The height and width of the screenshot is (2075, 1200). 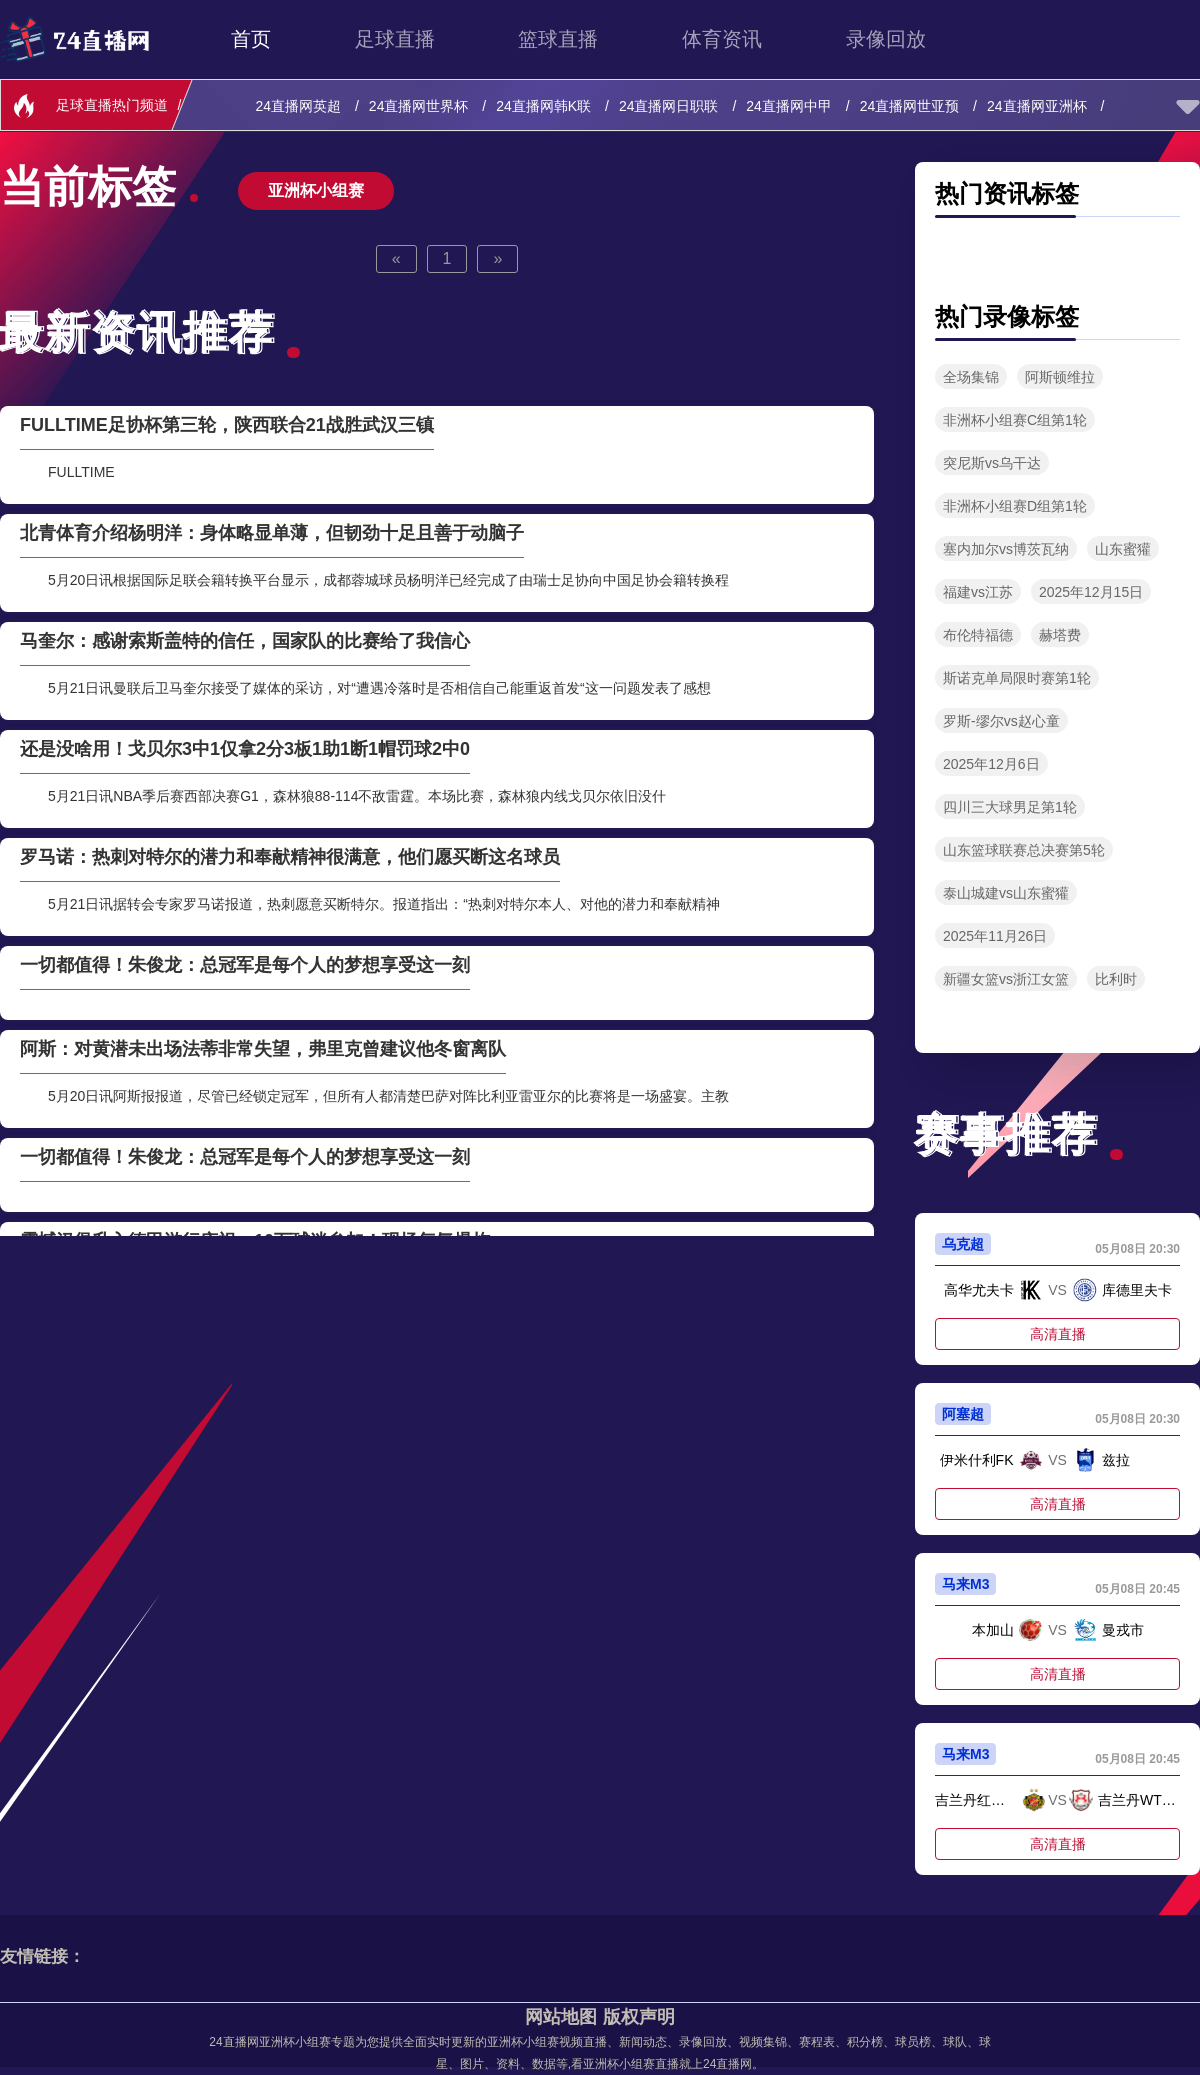 I want to click on 5月20日讯根据国际足联会籍转换平台显示，成都蓉城球员杨明洋已经完成了由瑞士足协向中国足协会籍转换程, so click(x=388, y=580).